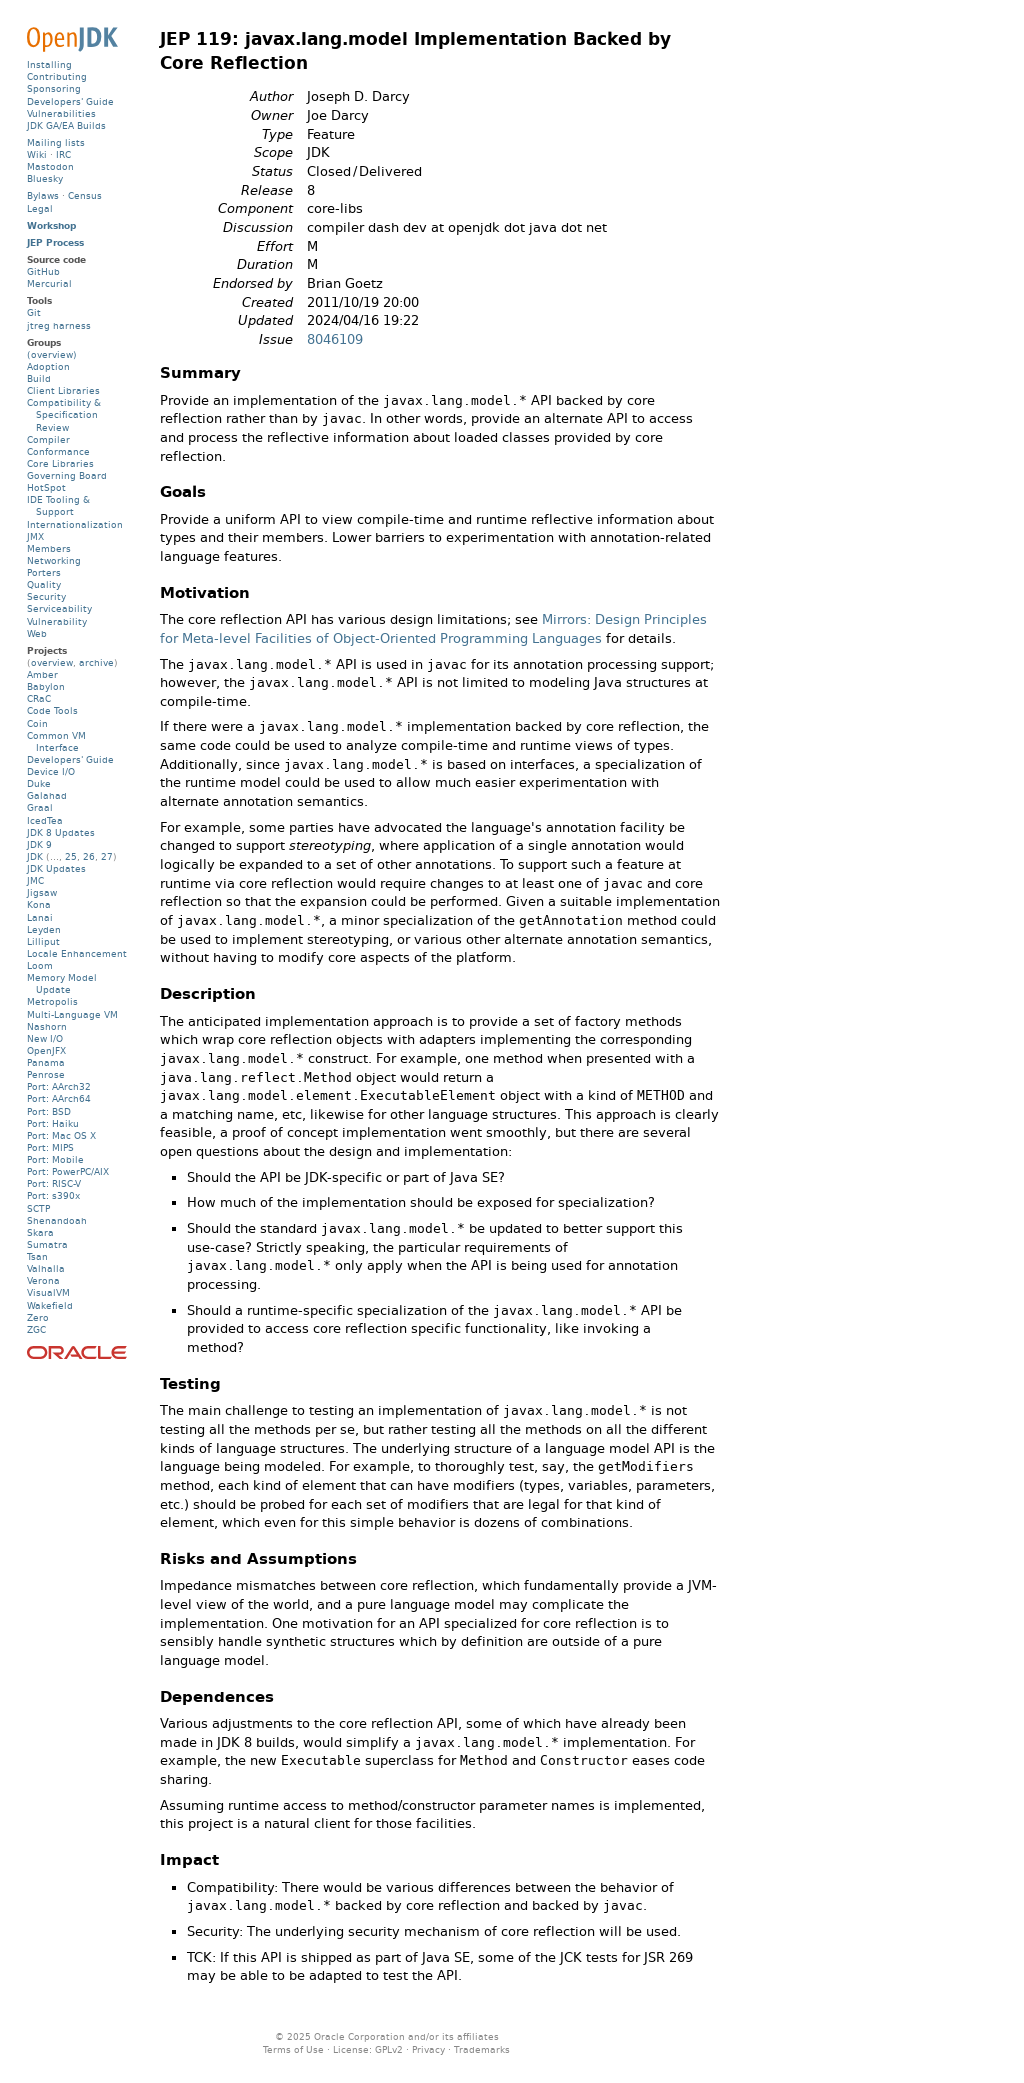 The height and width of the screenshot is (2083, 1024). What do you see at coordinates (60, 463) in the screenshot?
I see `Core Libraries` at bounding box center [60, 463].